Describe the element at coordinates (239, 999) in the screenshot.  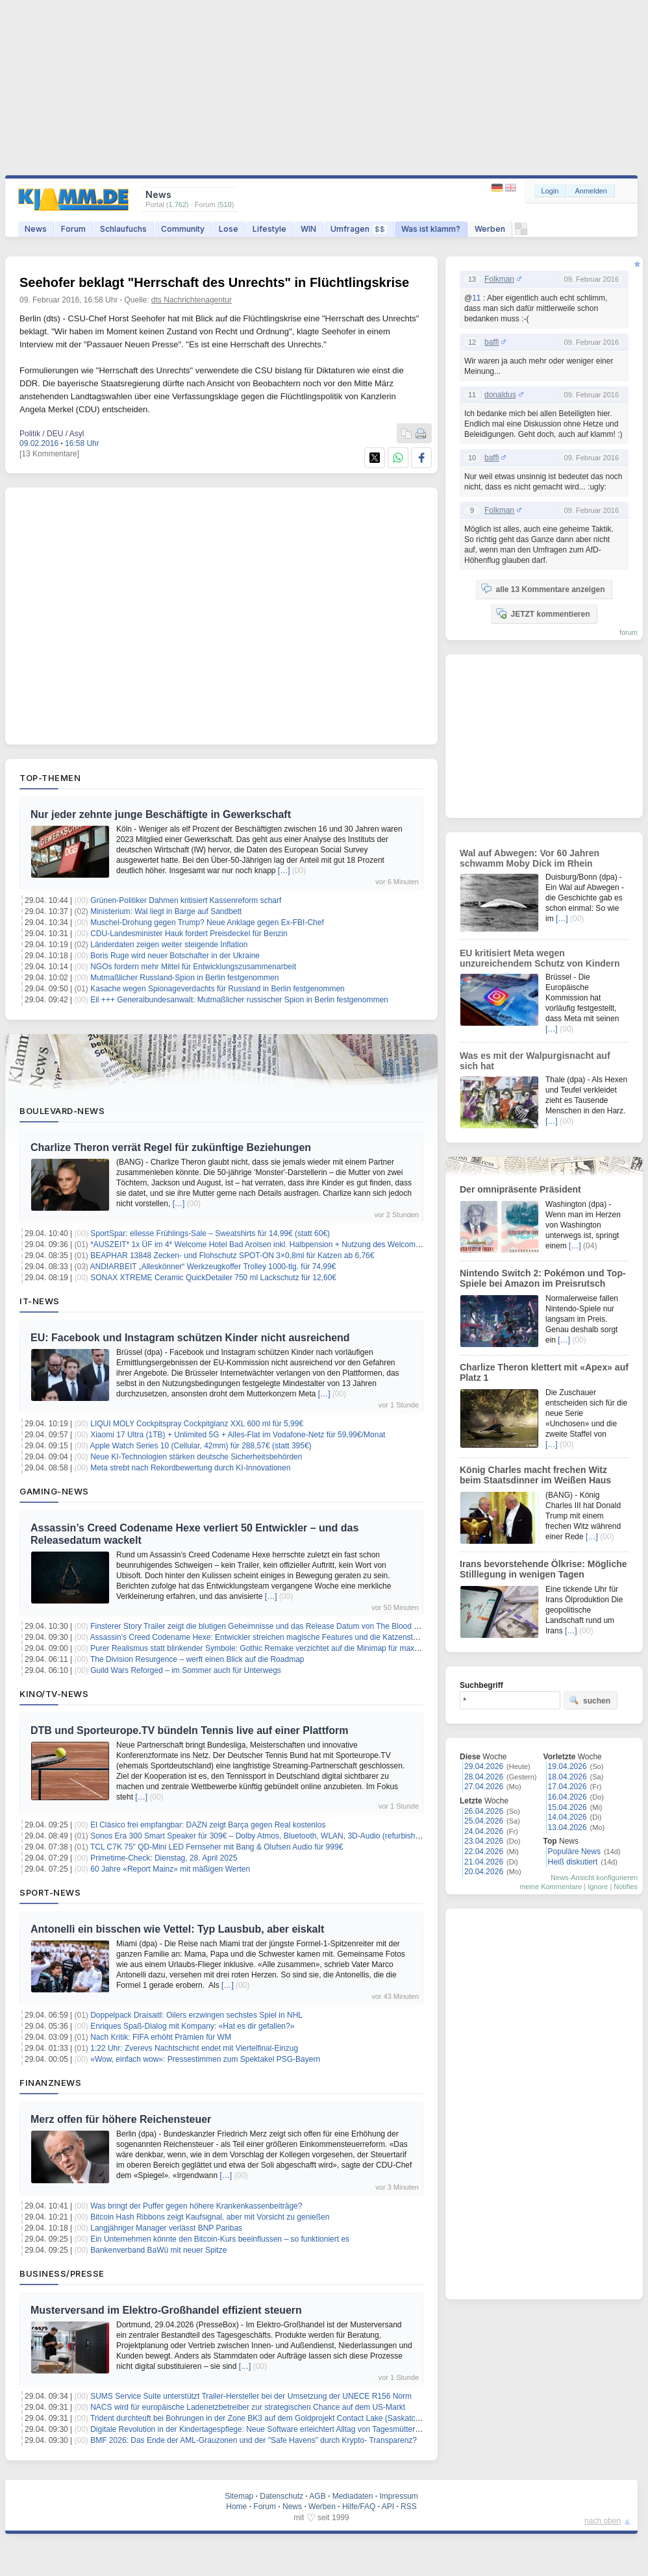
I see `Eil +++ Generalbundesanwalt: Mutmaßlicher russischer Spion in Berlin festgenommen` at that location.